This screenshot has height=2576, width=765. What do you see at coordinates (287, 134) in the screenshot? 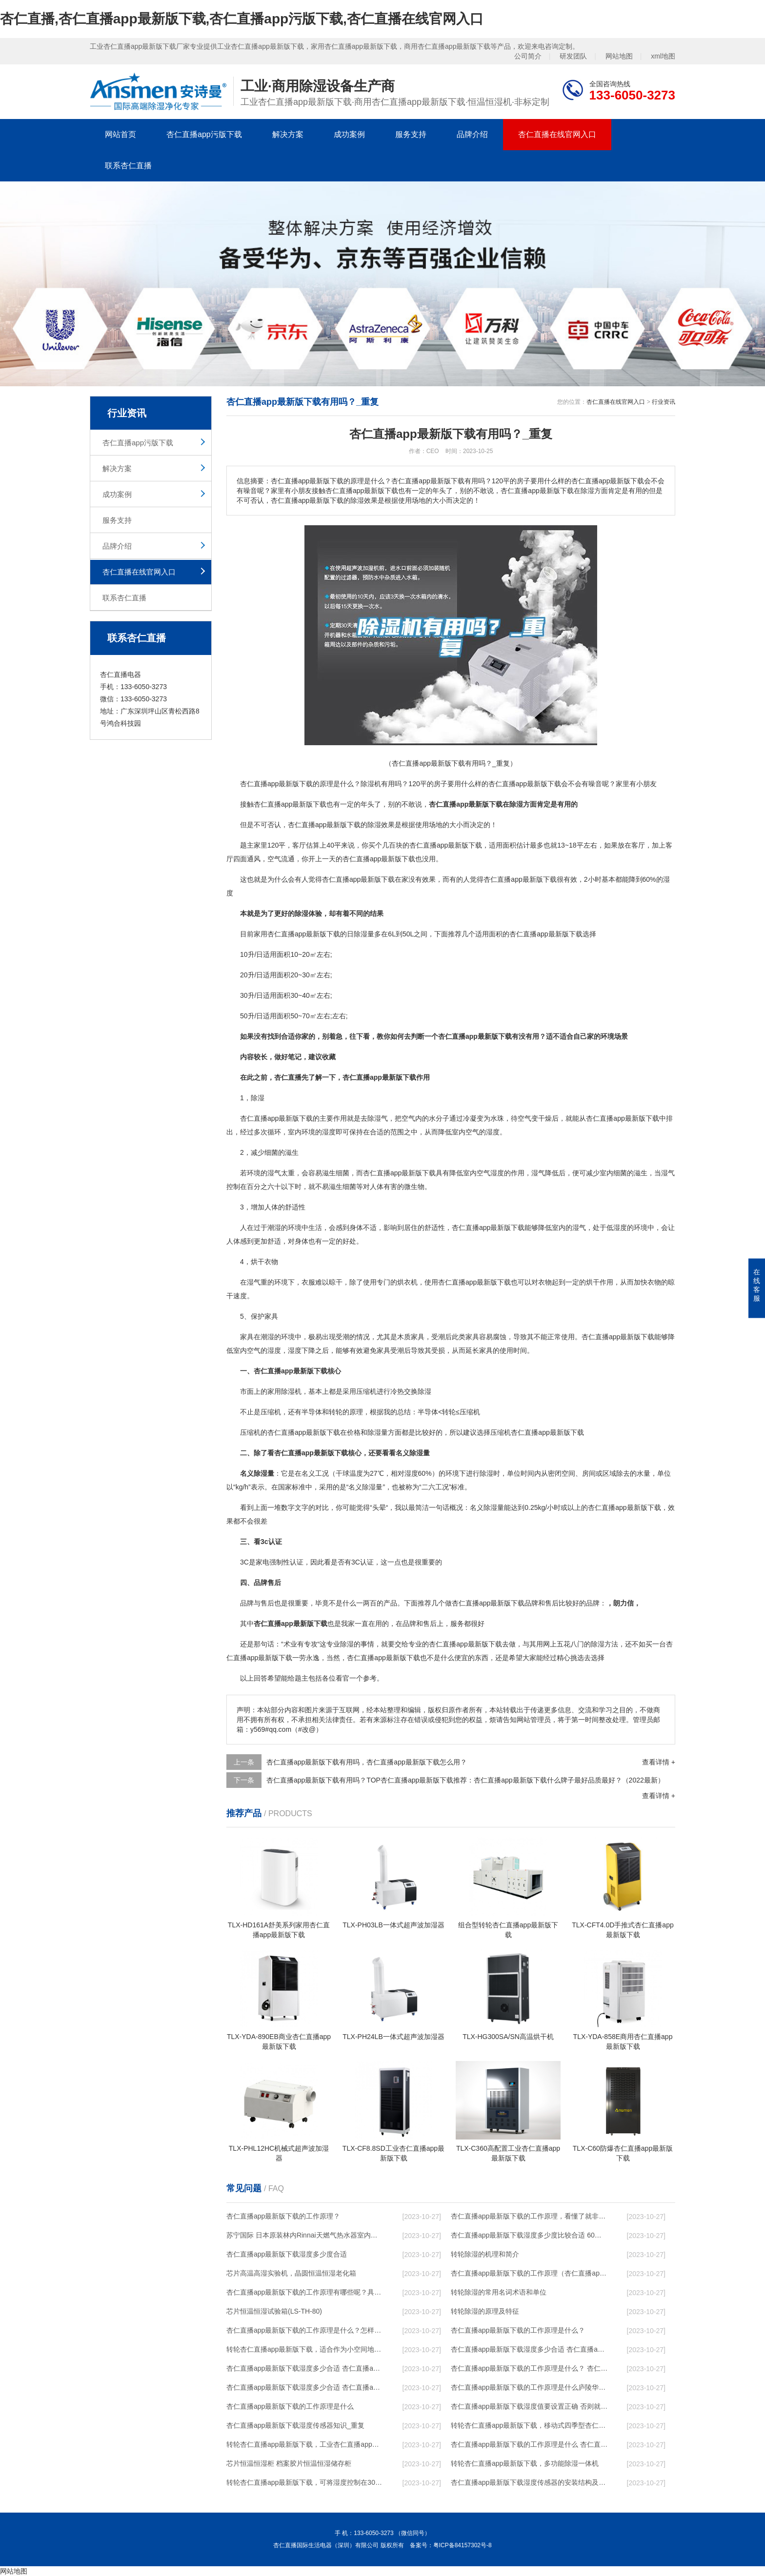
I see `解决方案` at bounding box center [287, 134].